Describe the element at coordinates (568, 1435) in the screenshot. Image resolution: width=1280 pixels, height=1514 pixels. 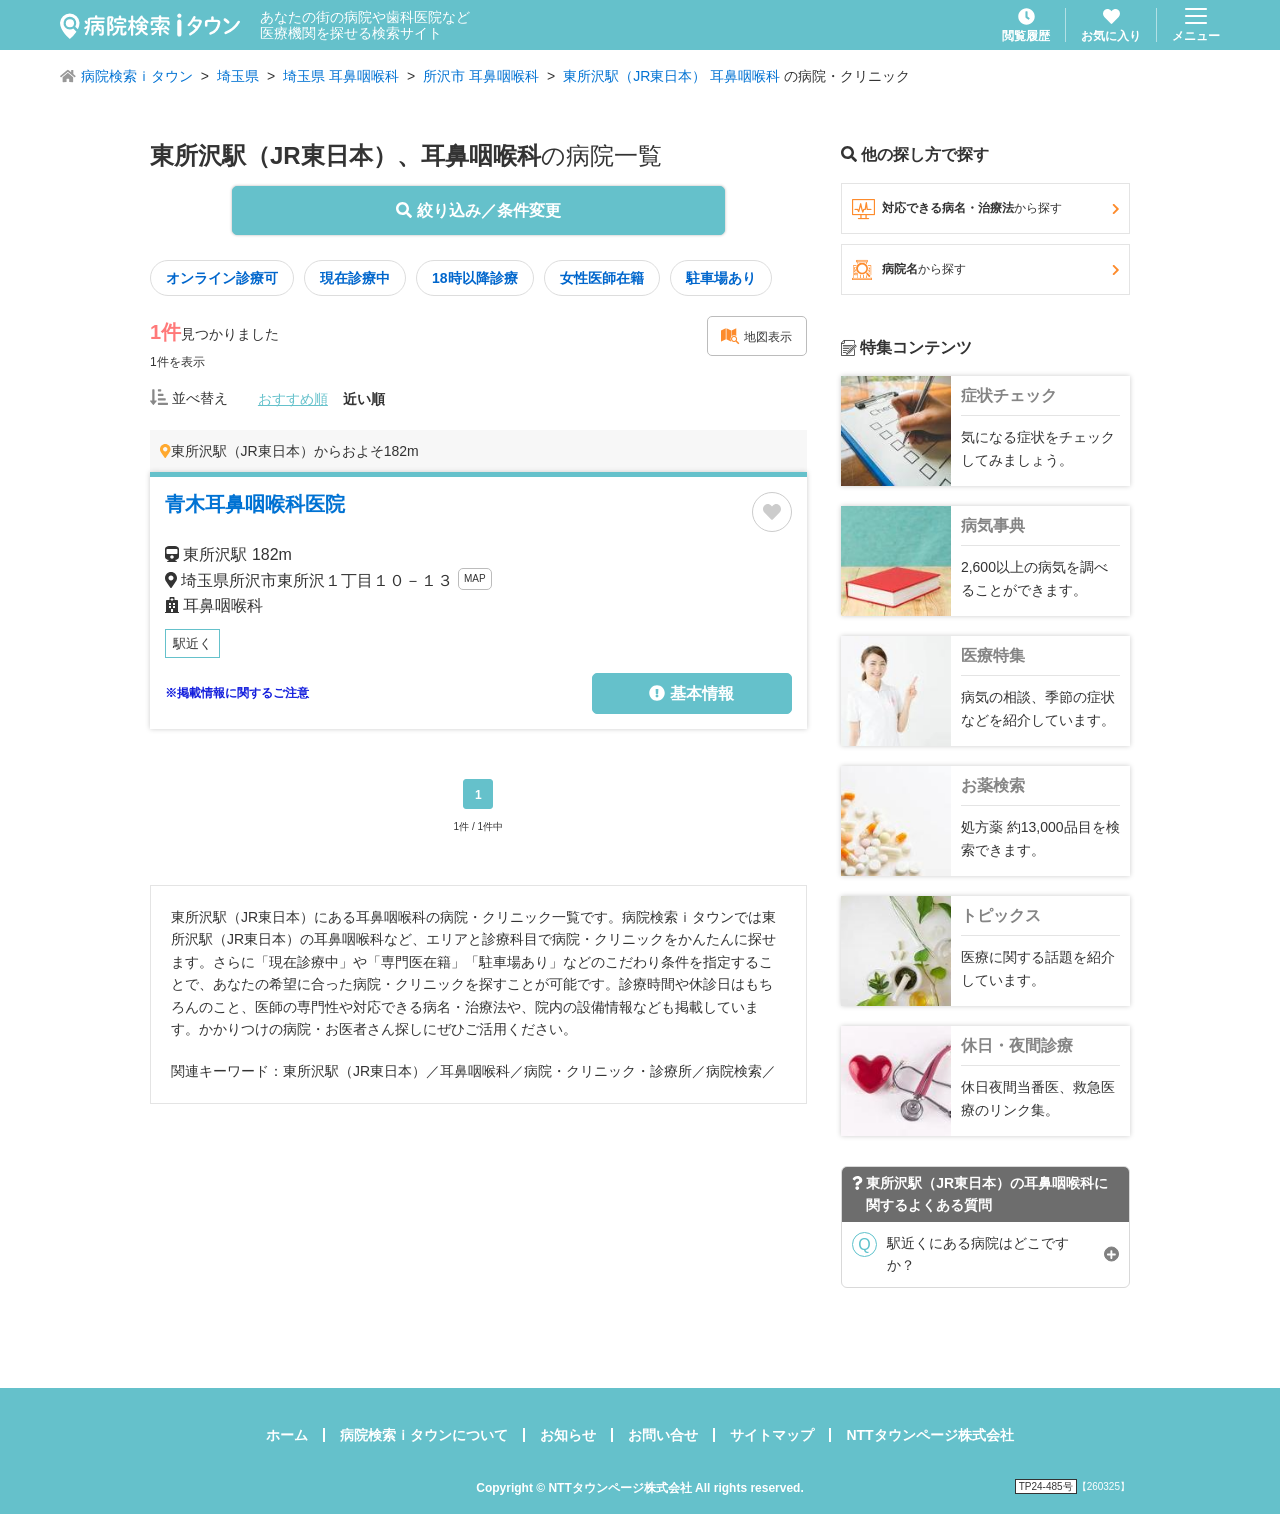
I see `お知らせ` at that location.